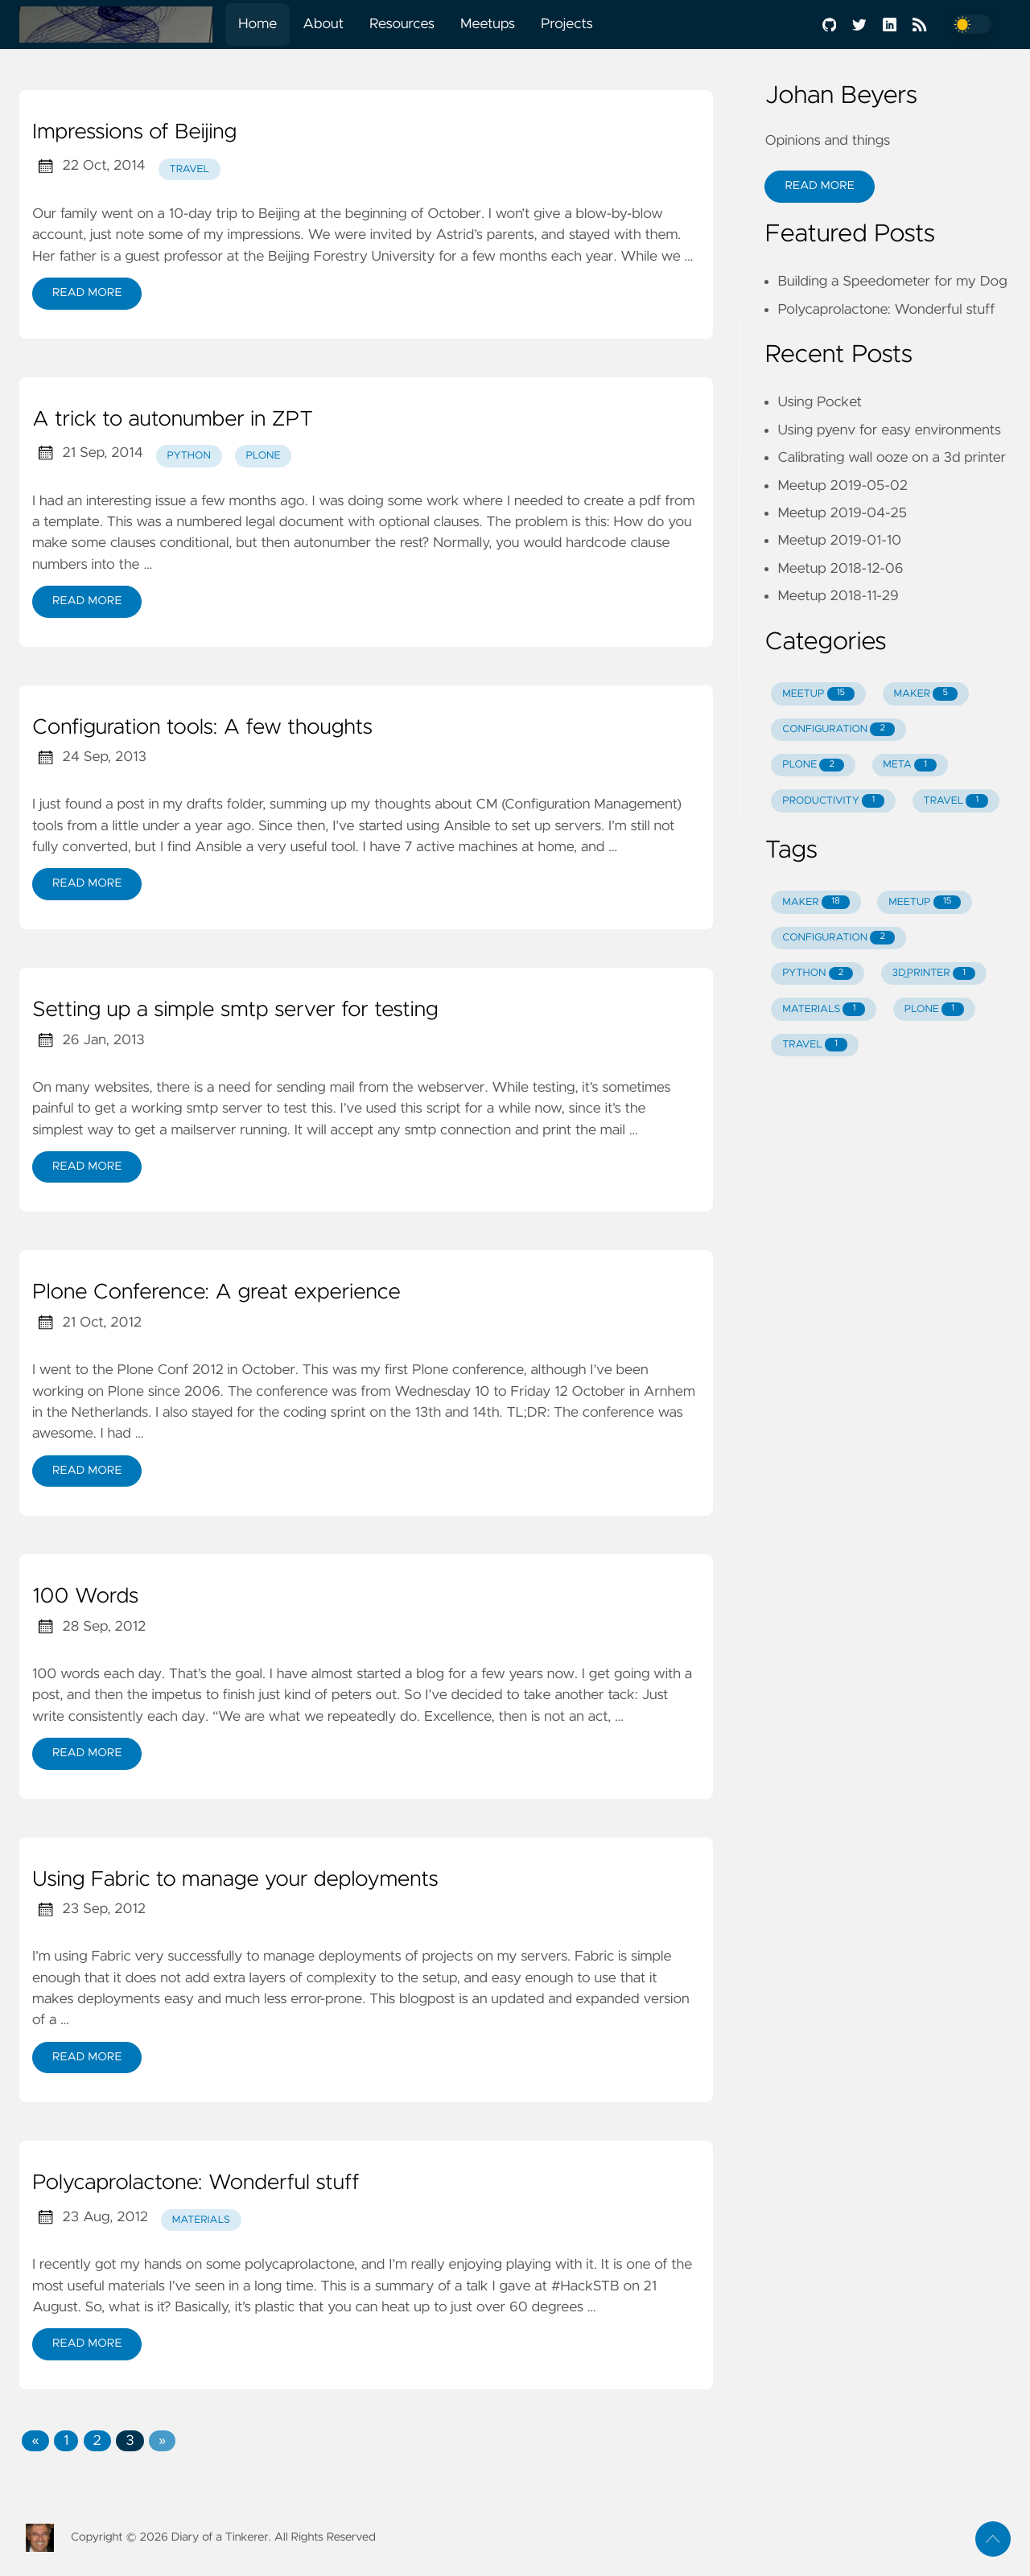  Describe the element at coordinates (262, 456) in the screenshot. I see `plone` at that location.